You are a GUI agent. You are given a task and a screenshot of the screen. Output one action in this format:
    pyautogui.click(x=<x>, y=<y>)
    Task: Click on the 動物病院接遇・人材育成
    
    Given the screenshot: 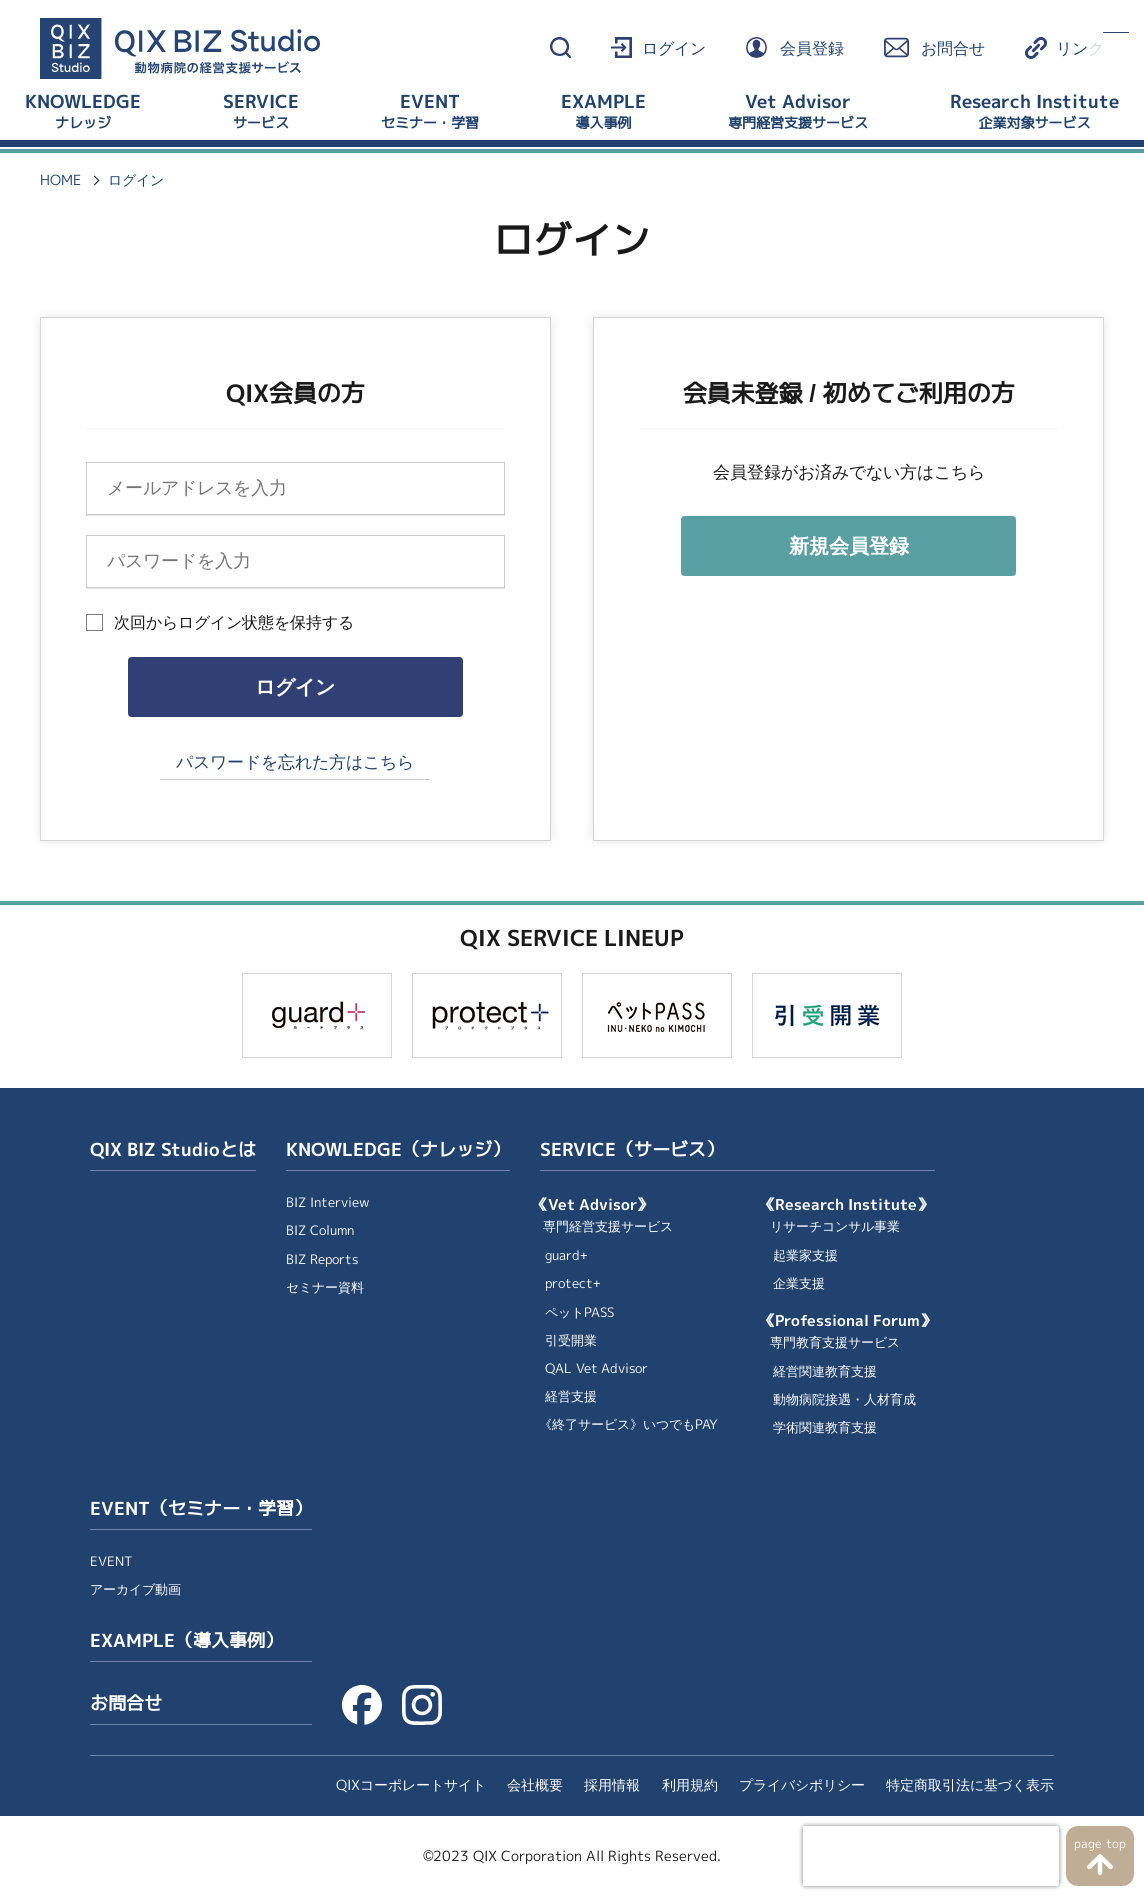 What is the action you would take?
    pyautogui.click(x=844, y=1399)
    